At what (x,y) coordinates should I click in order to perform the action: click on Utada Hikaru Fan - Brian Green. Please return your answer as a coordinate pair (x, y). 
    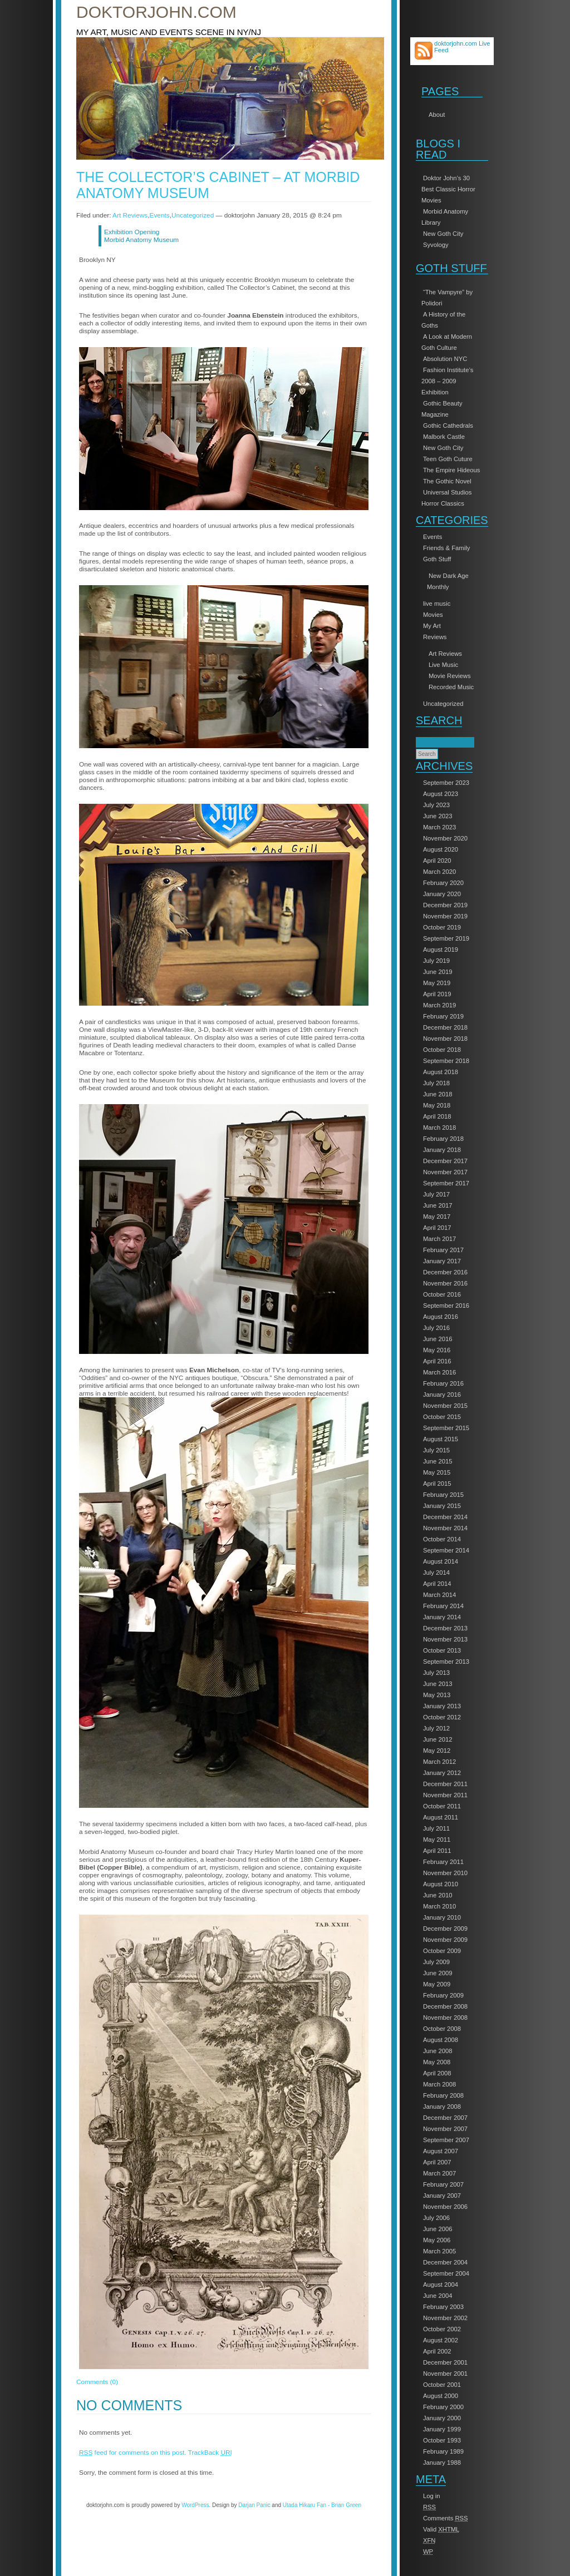
    Looking at the image, I should click on (322, 2505).